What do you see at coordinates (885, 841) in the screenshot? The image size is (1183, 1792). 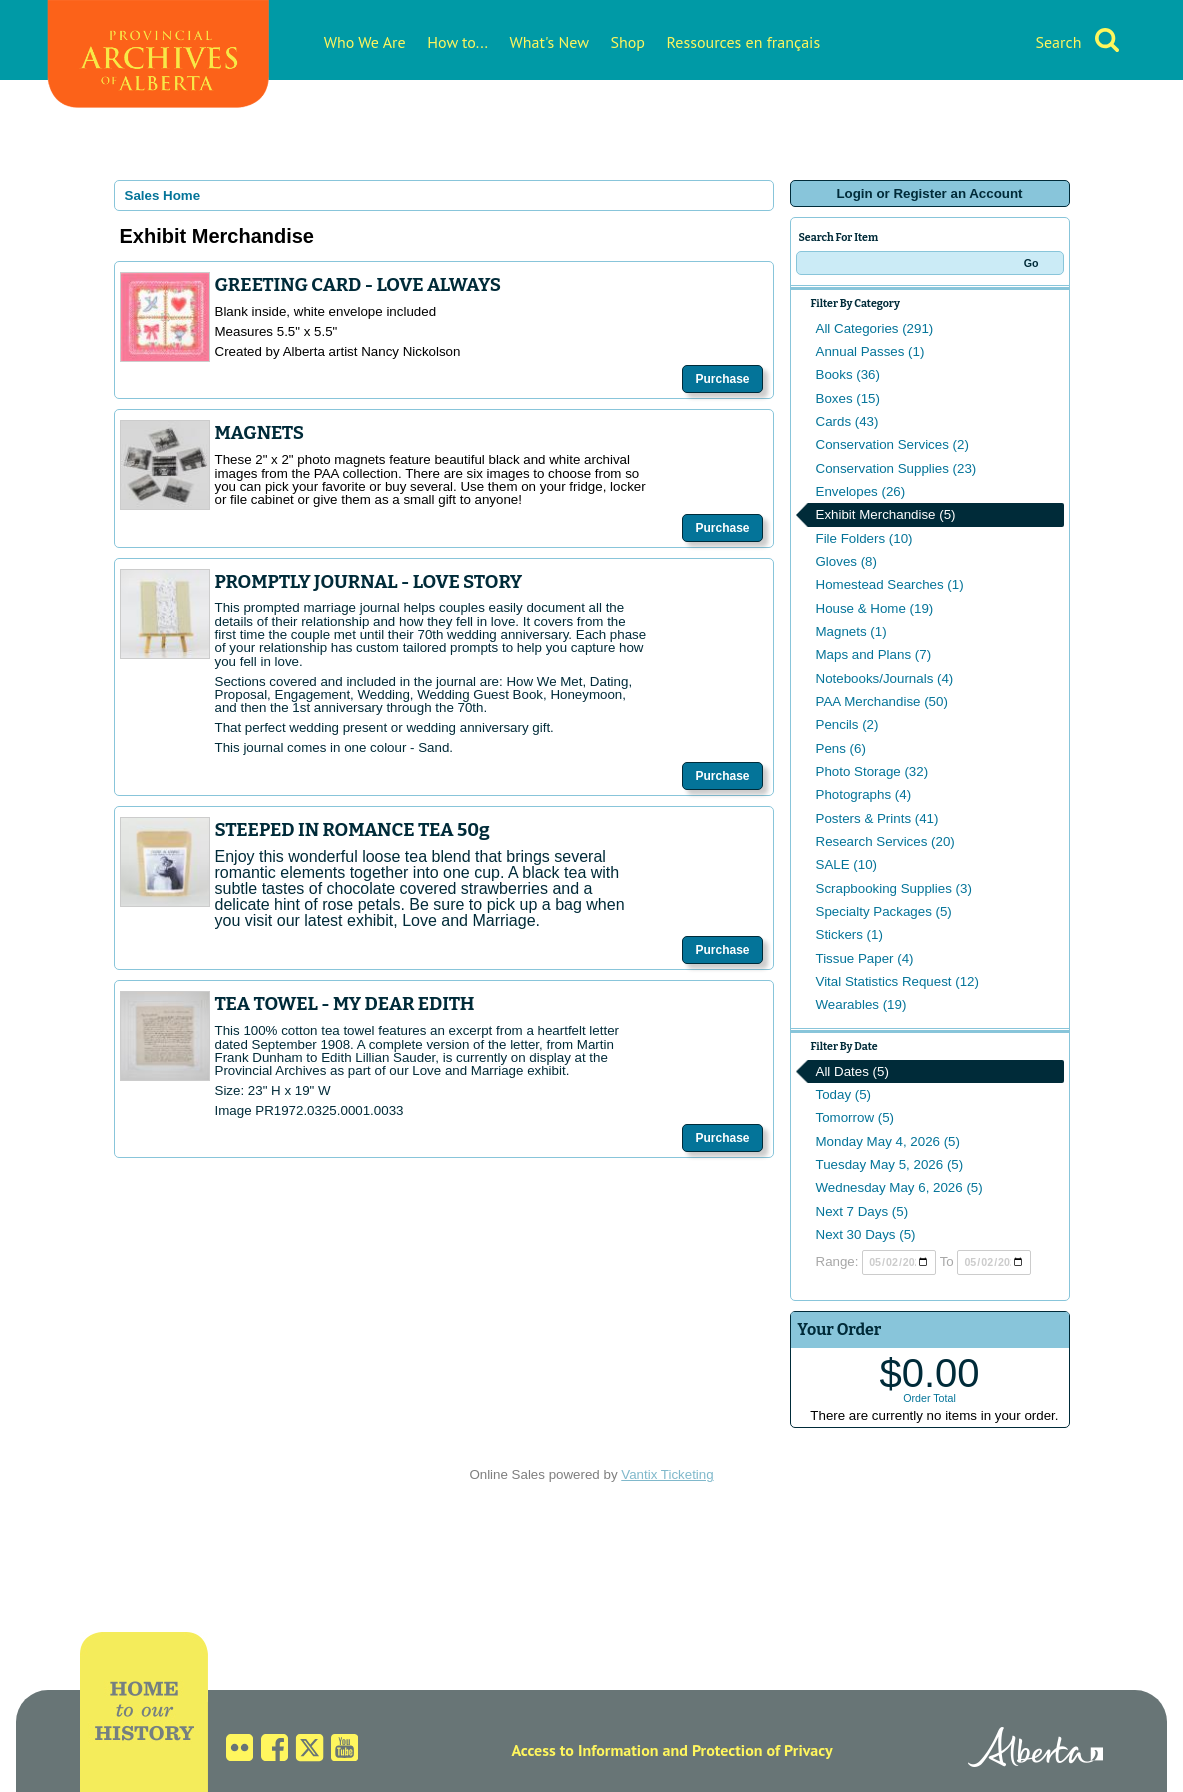 I see `Research Services (20)` at bounding box center [885, 841].